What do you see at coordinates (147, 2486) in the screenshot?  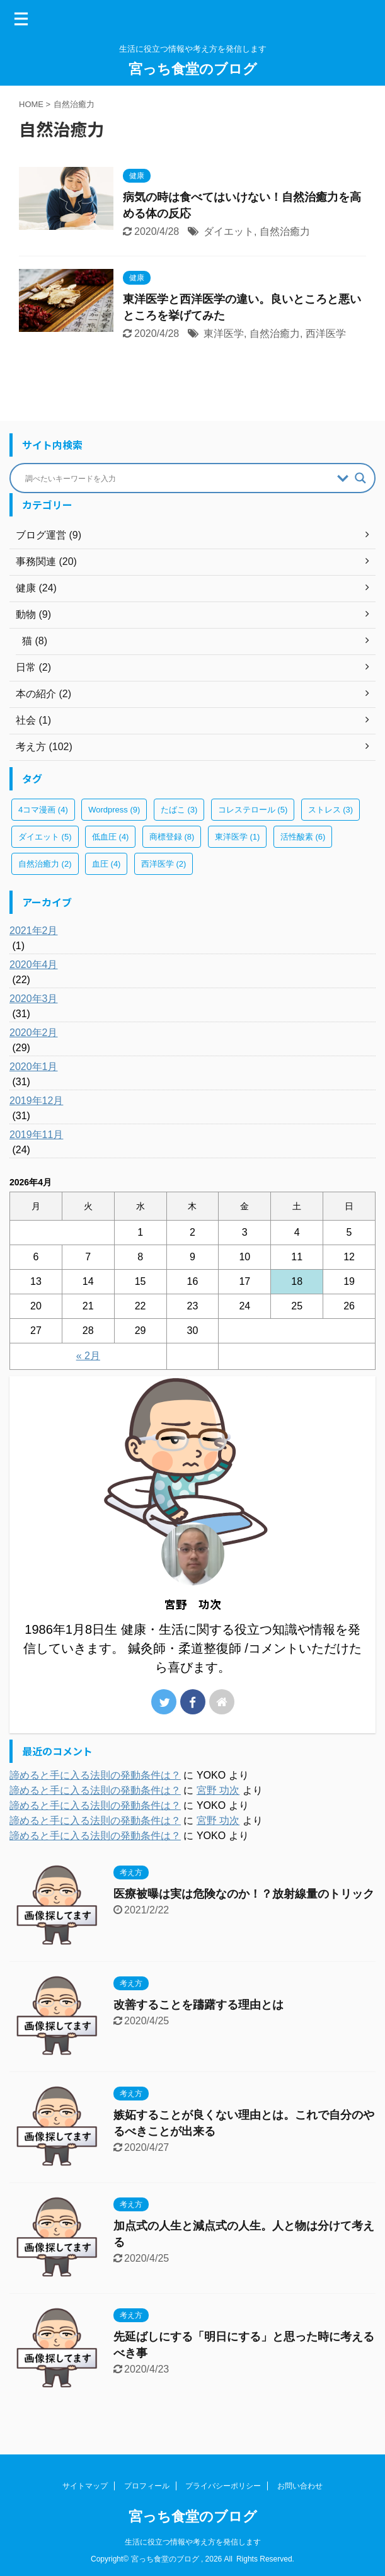 I see `プロフィール` at bounding box center [147, 2486].